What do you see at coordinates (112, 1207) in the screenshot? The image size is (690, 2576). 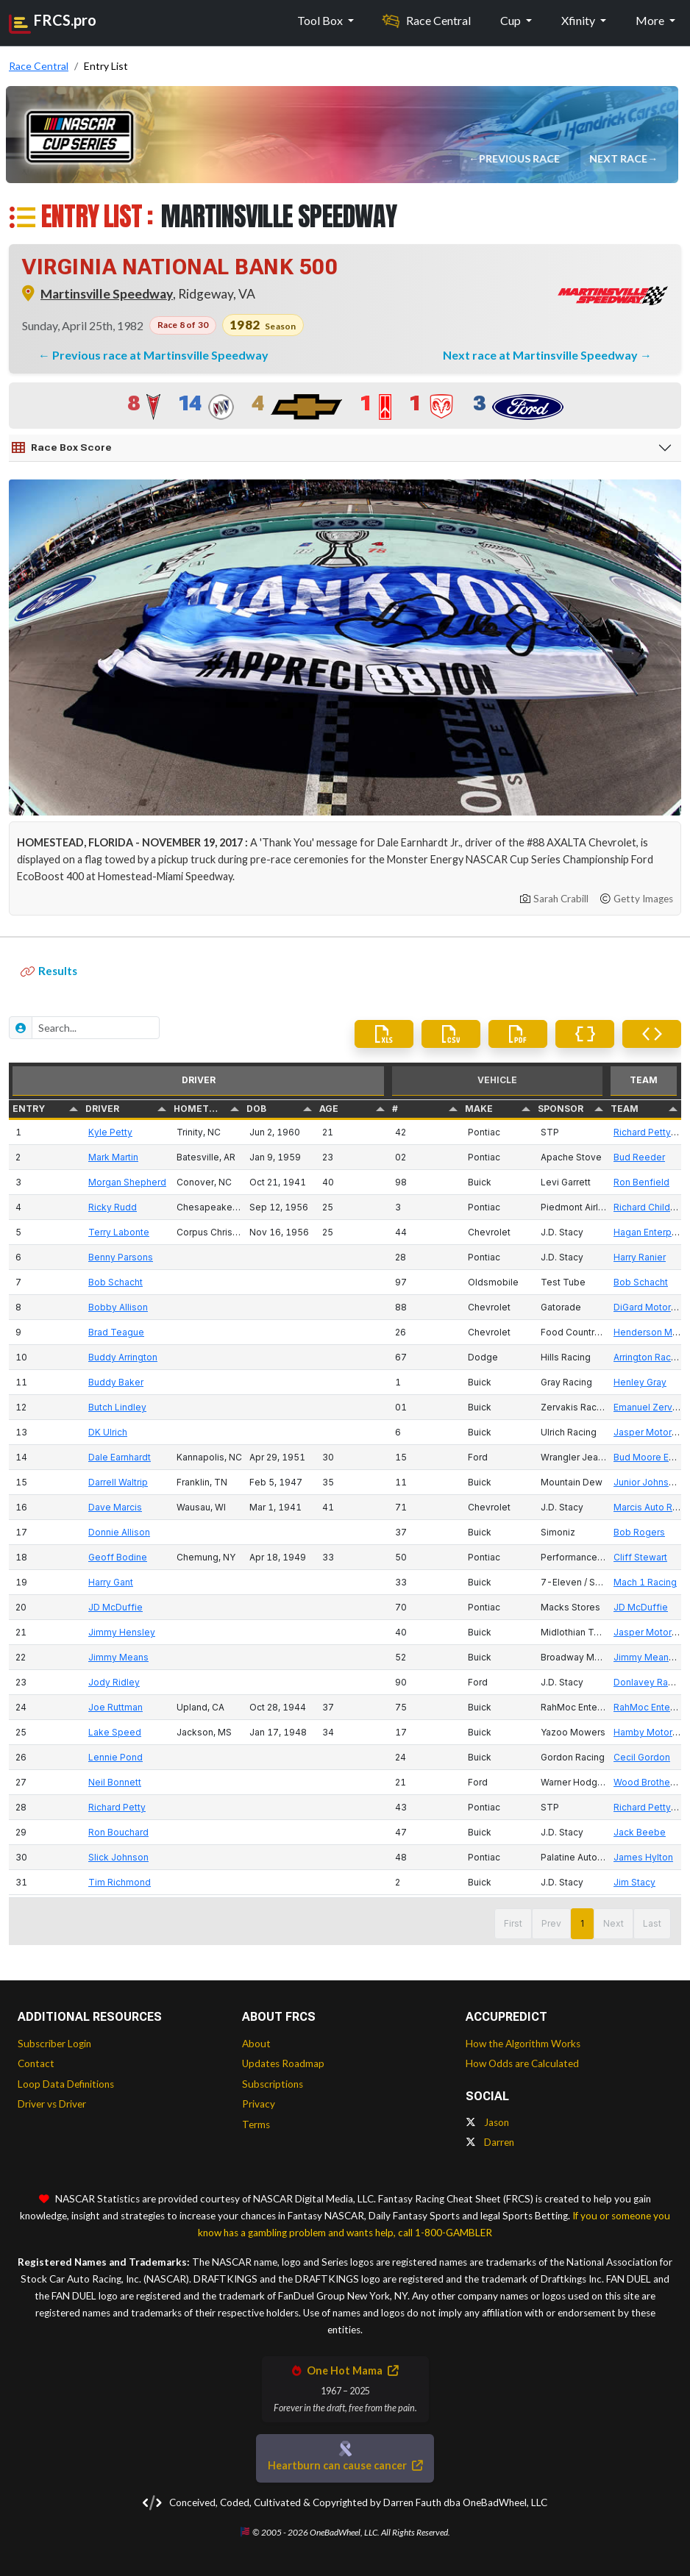 I see `Ricky Rudd` at bounding box center [112, 1207].